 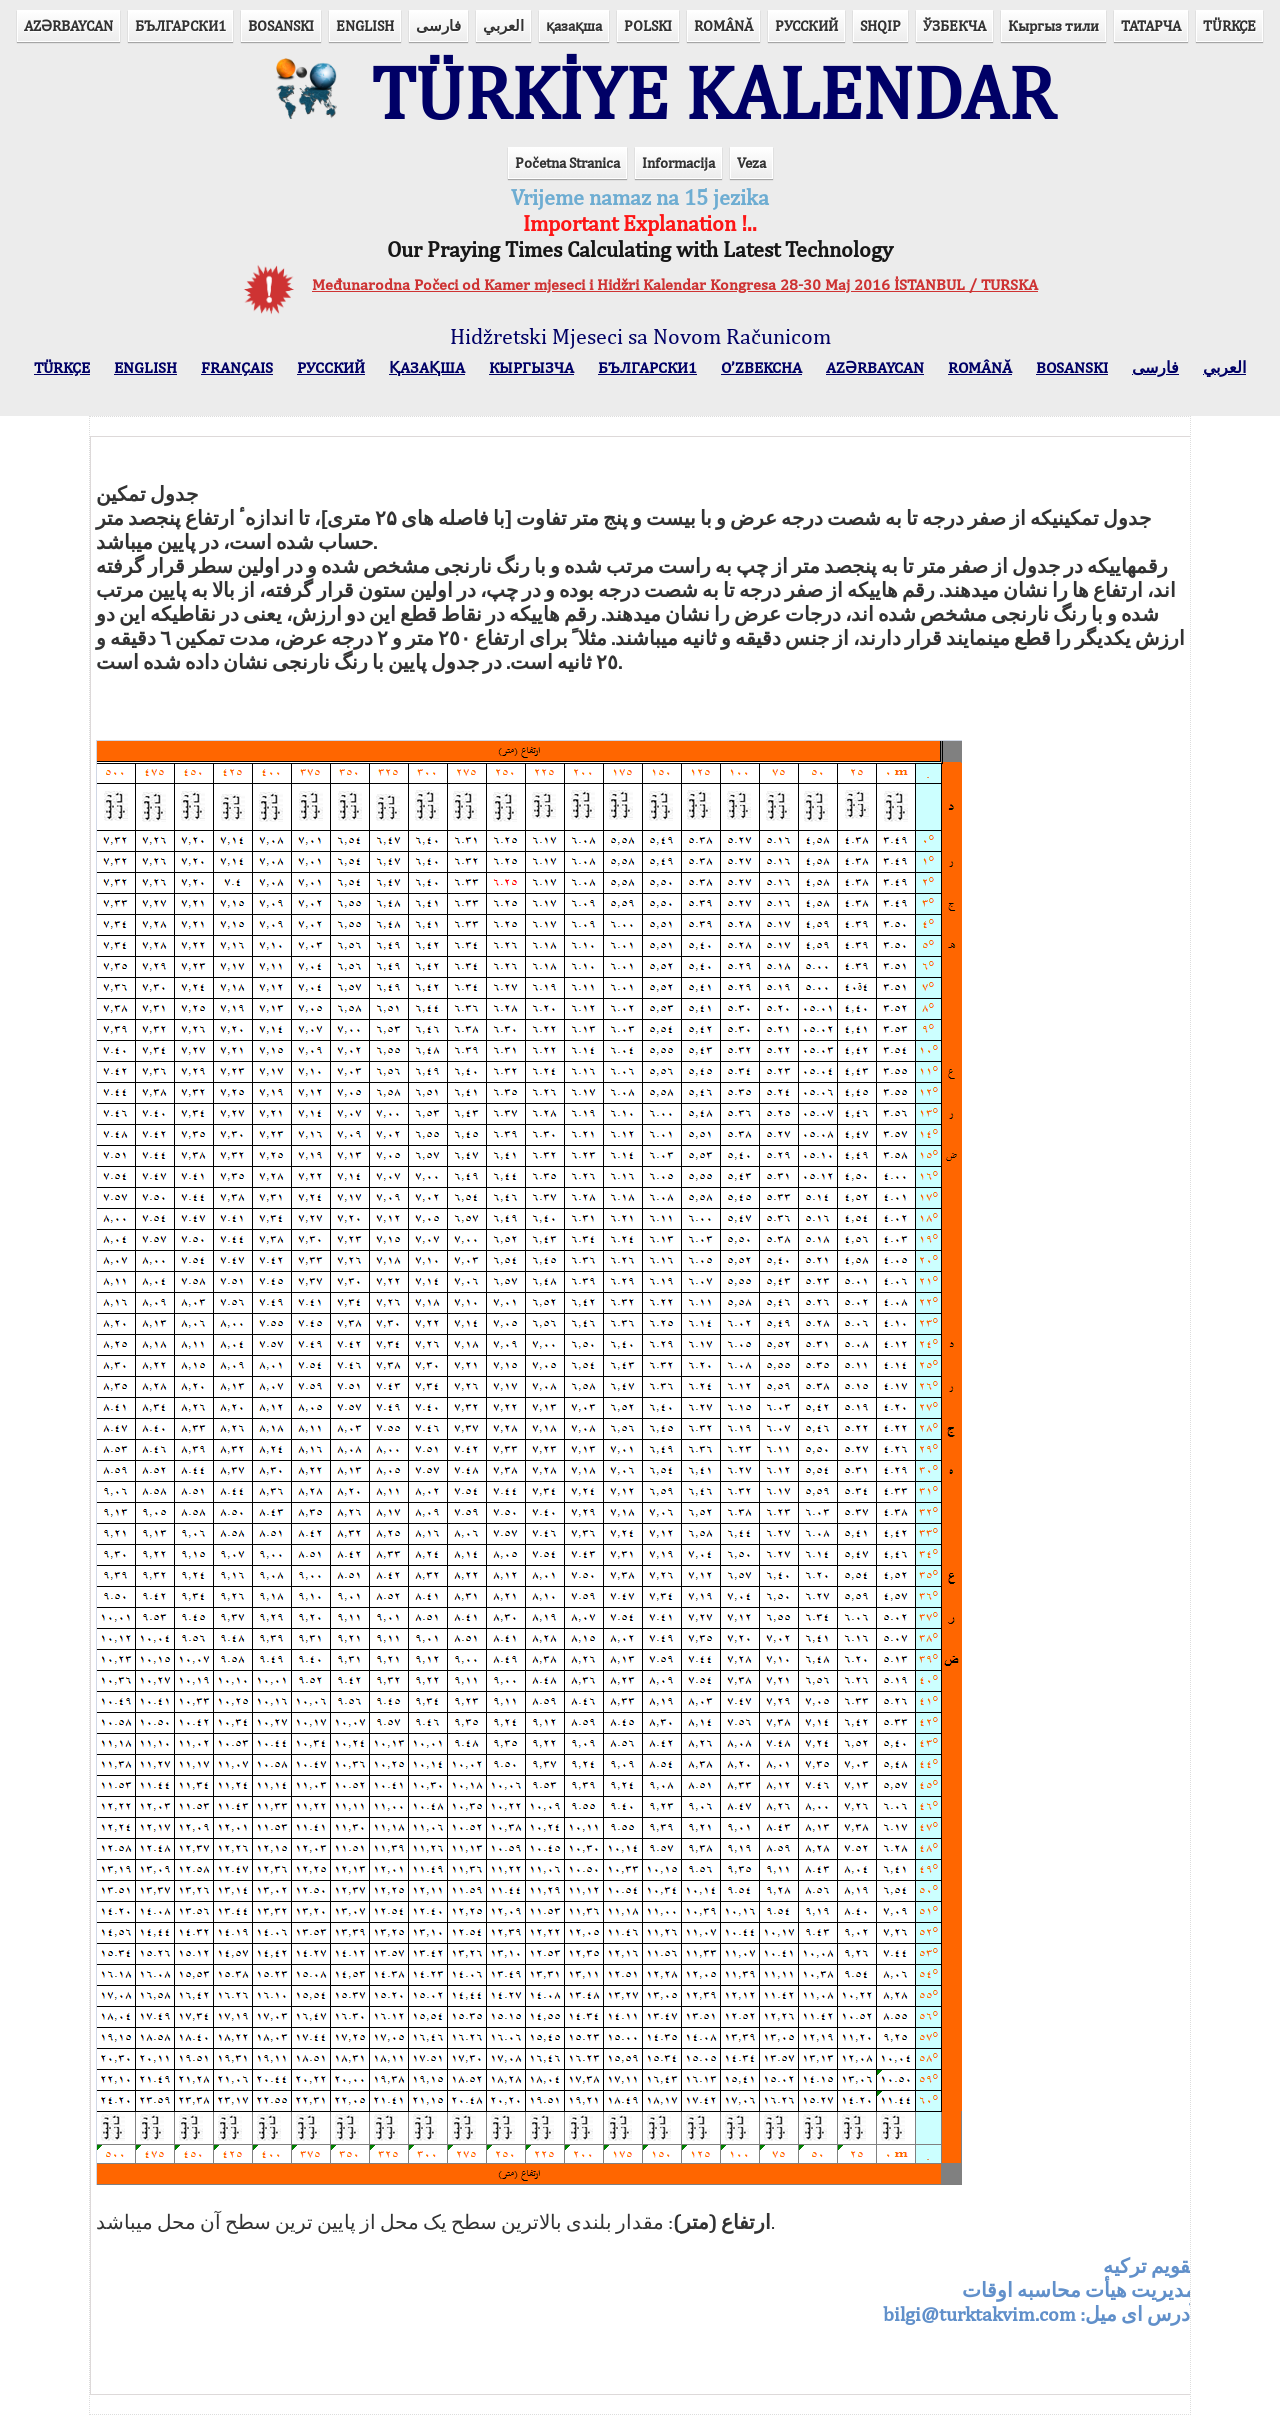 I want to click on Informacija, so click(x=678, y=162).